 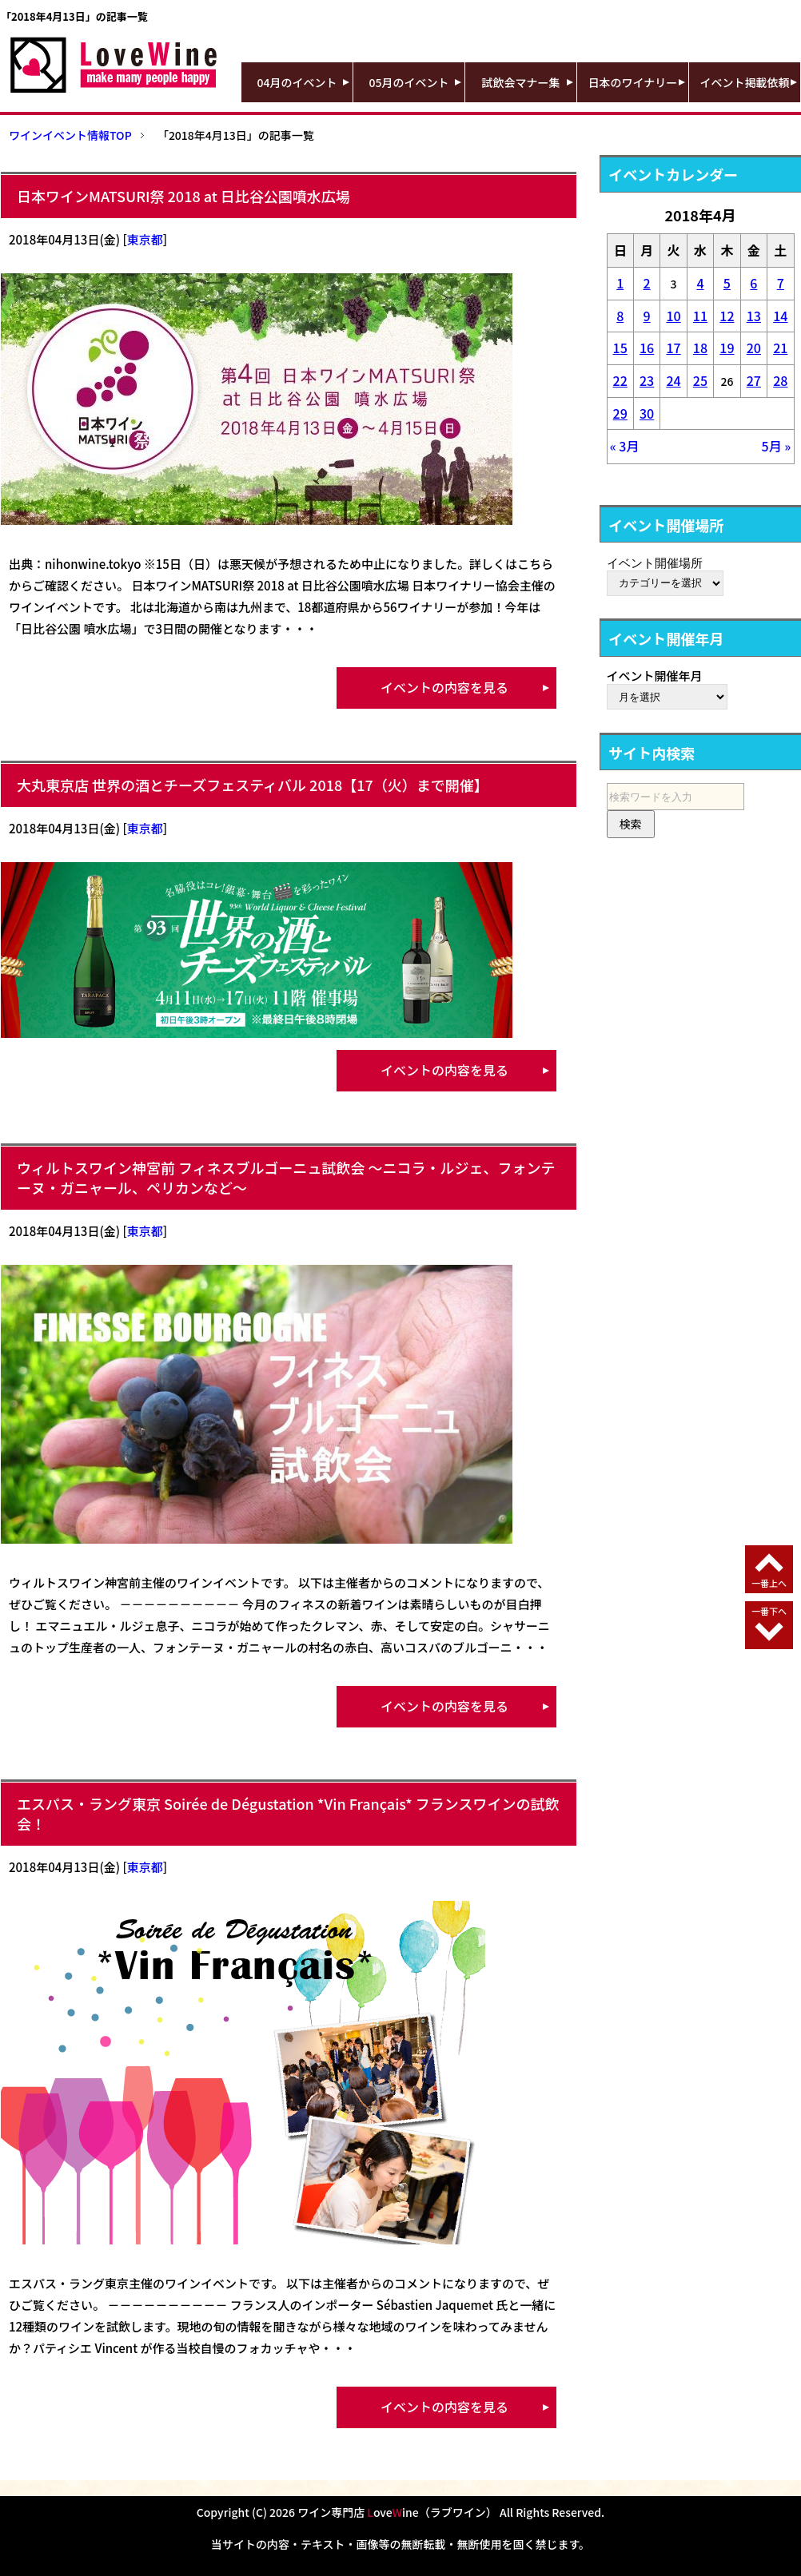 I want to click on 6 [2018年4月6日 に投稿を公開], so click(x=753, y=282).